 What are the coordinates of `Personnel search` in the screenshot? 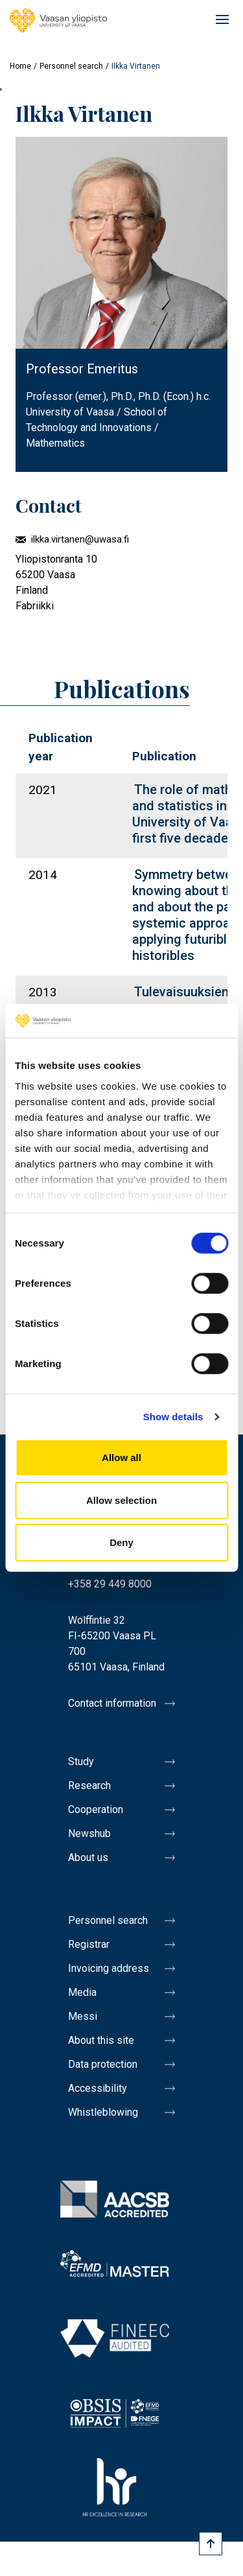 It's located at (71, 66).